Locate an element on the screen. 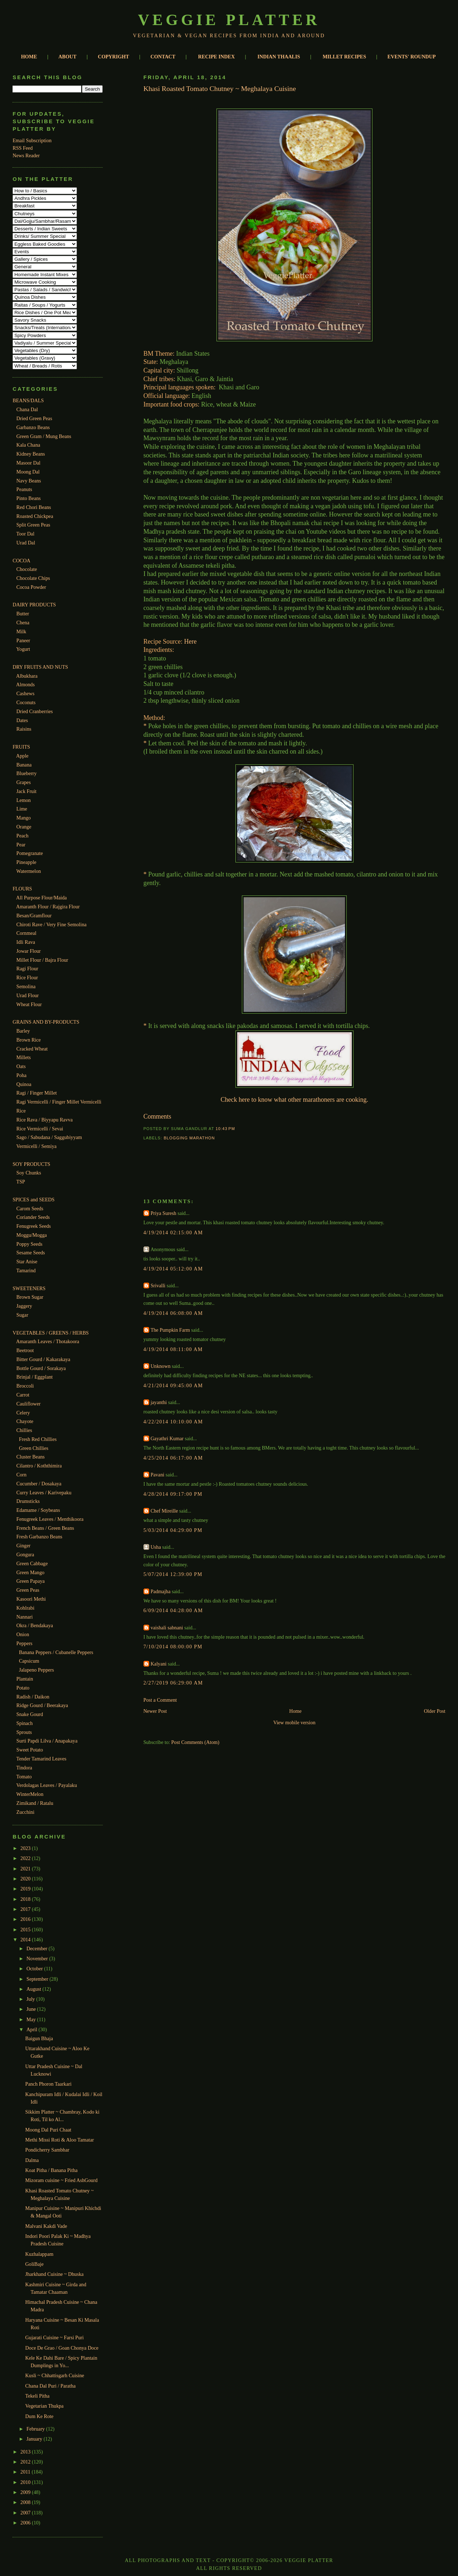  Orange is located at coordinates (23, 827).